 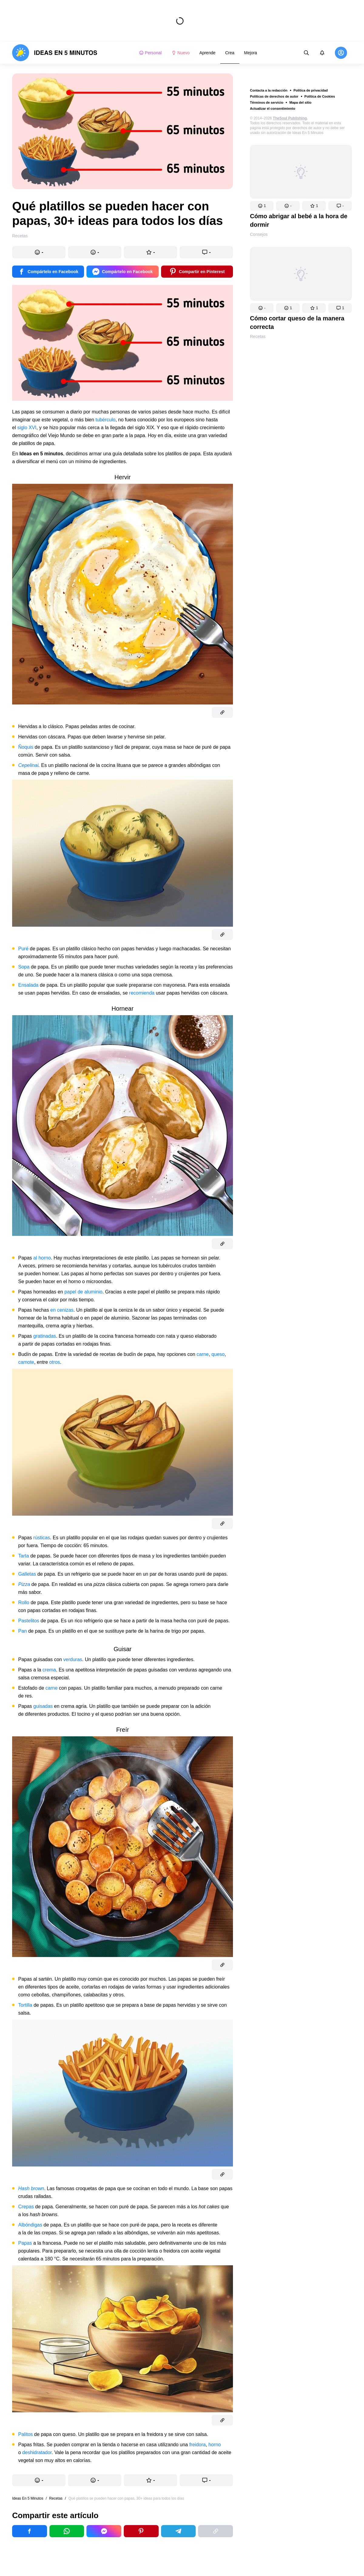 What do you see at coordinates (180, 52) in the screenshot?
I see `Nuevo` at bounding box center [180, 52].